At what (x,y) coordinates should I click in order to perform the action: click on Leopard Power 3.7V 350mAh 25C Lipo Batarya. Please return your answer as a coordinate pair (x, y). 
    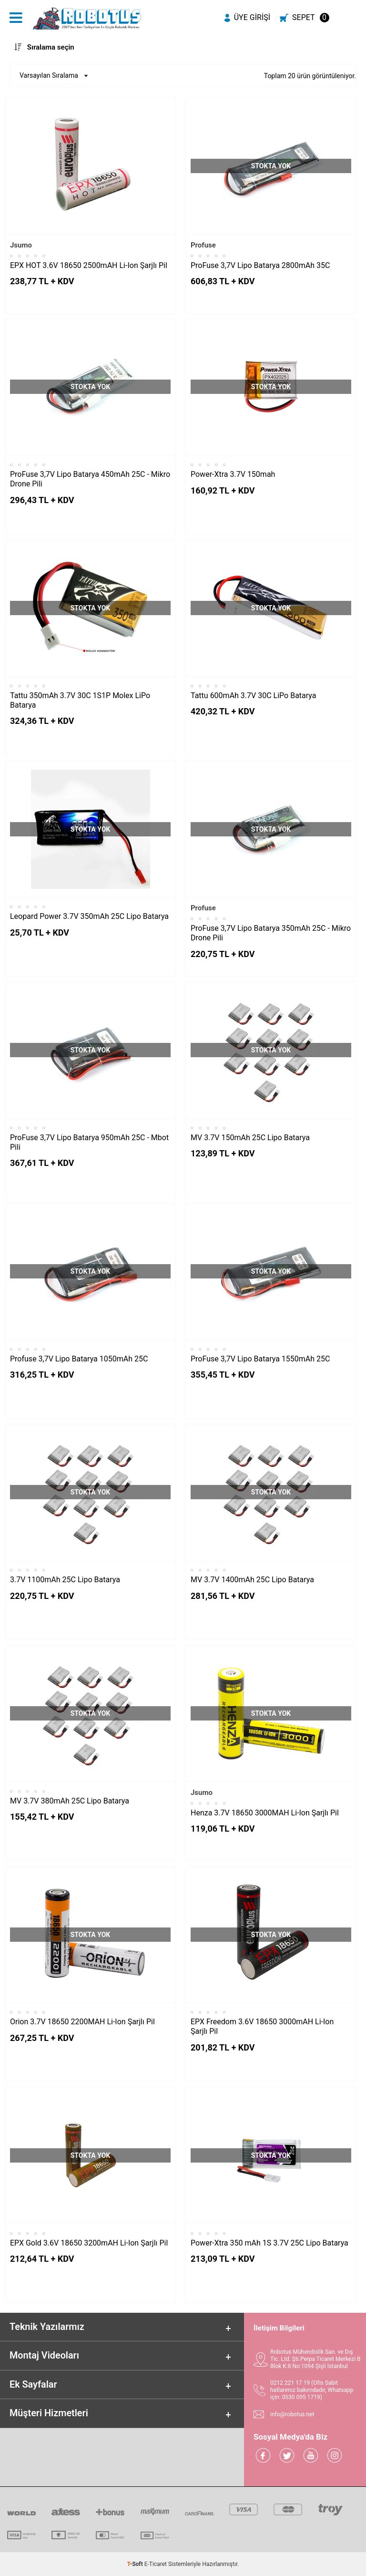
    Looking at the image, I should click on (89, 916).